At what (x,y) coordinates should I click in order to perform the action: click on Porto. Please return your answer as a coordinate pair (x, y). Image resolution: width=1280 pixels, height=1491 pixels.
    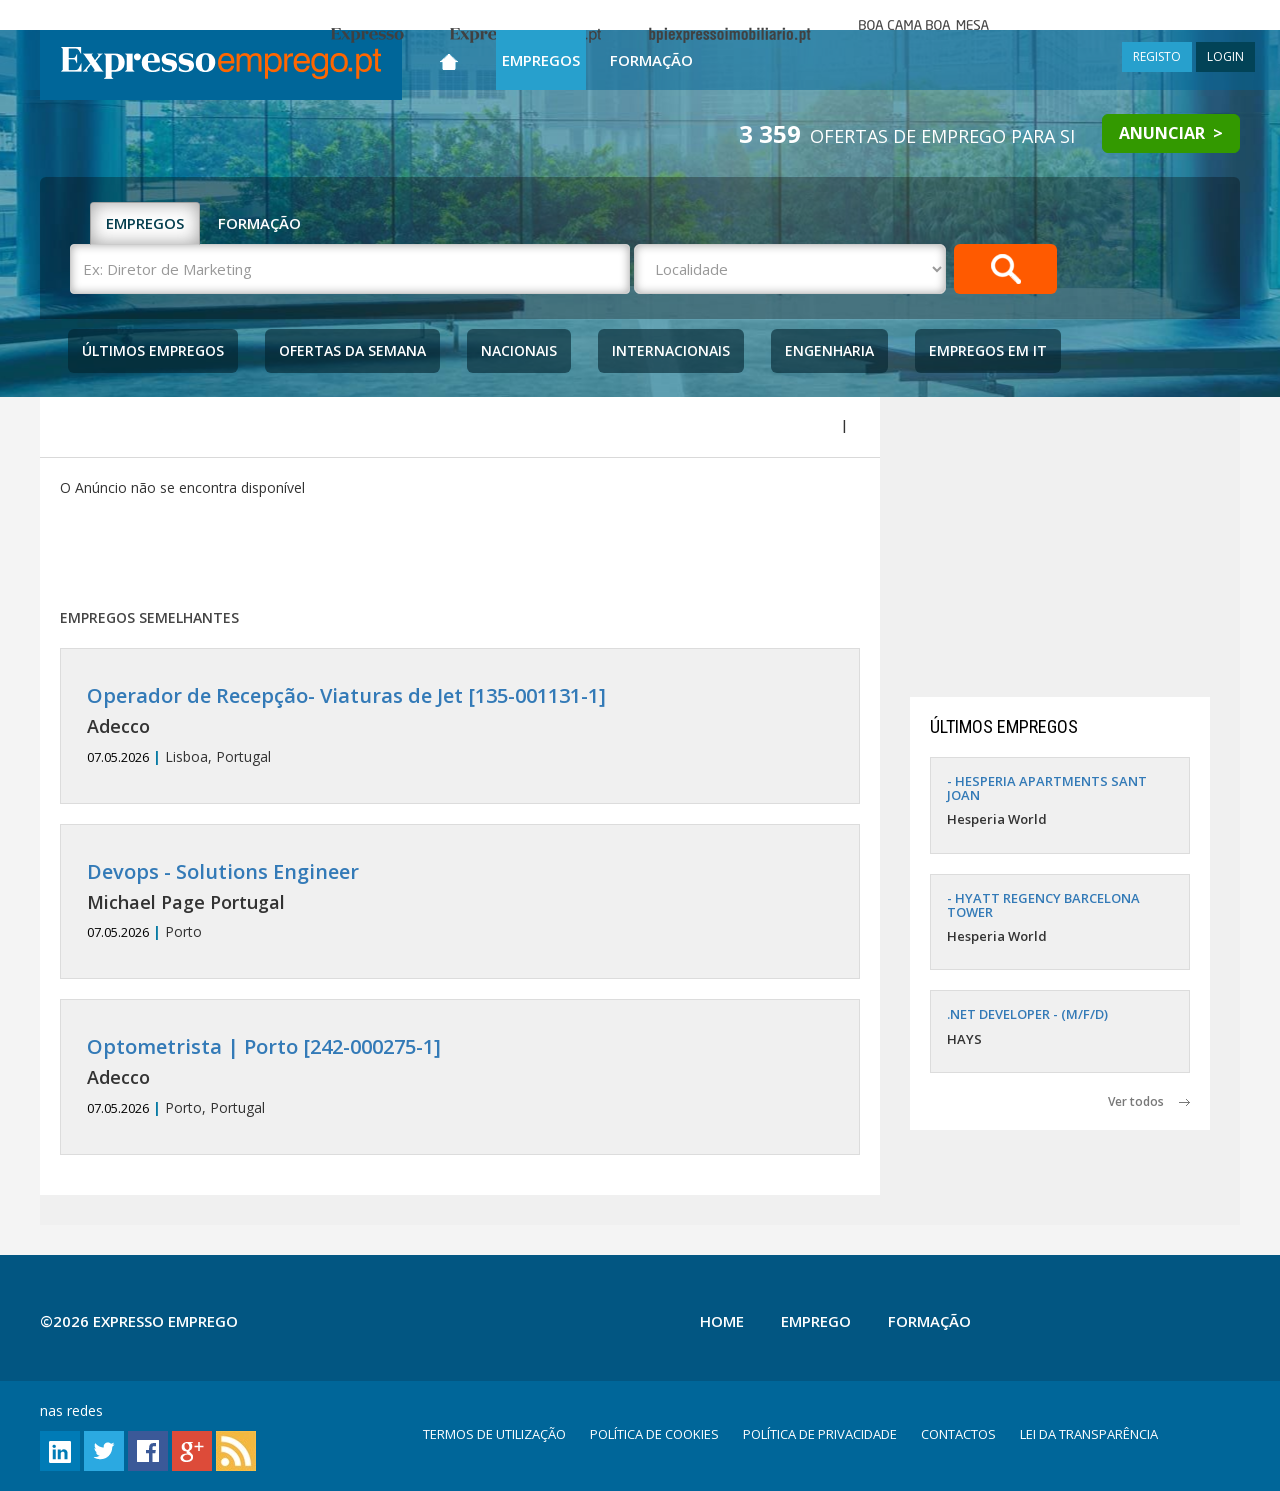
    Looking at the image, I should click on (460, 901).